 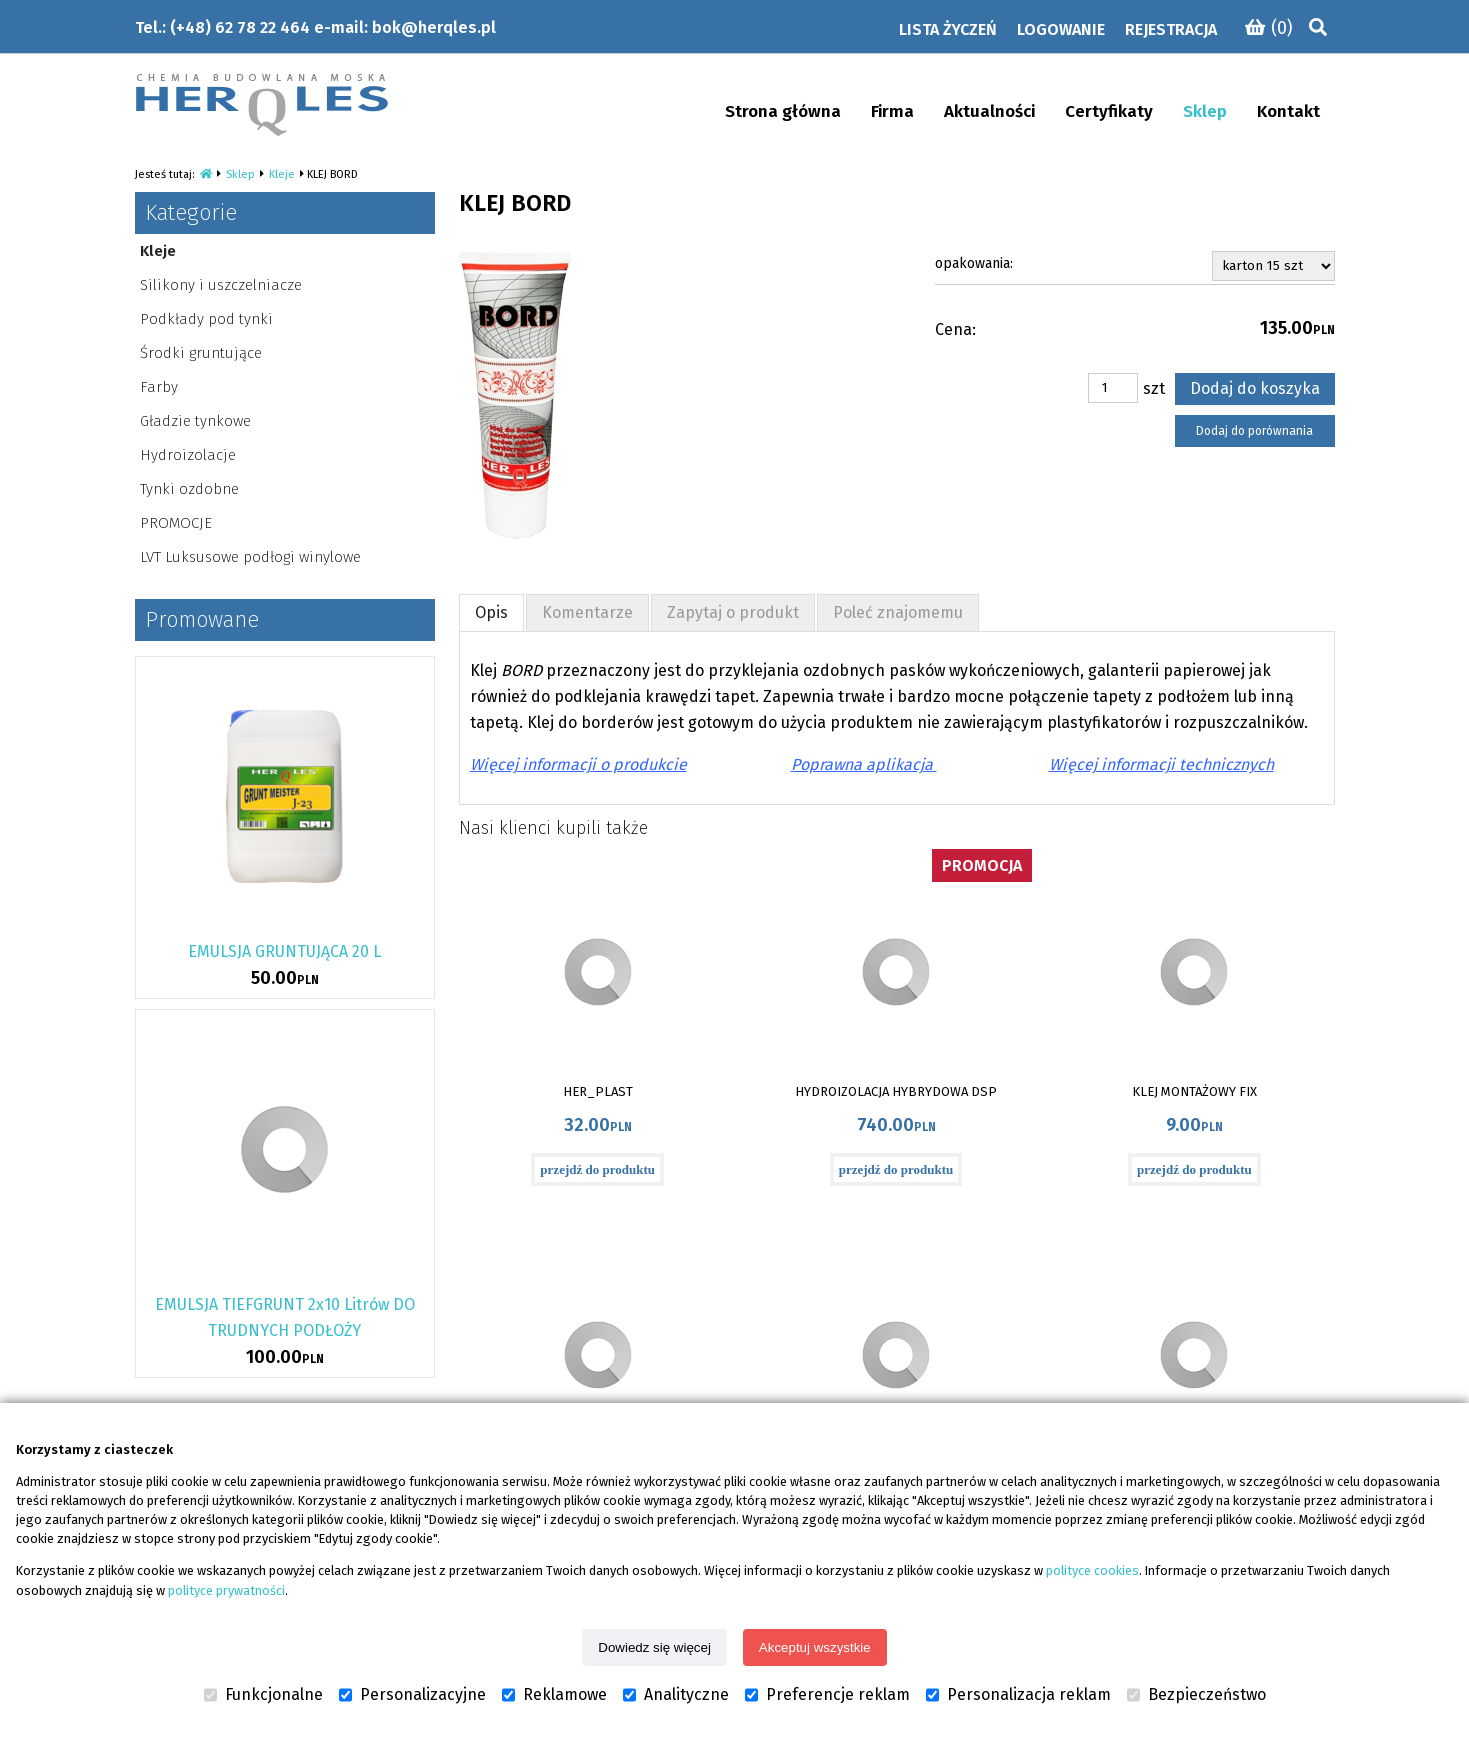 What do you see at coordinates (676, 1695) in the screenshot?
I see `Analityczne` at bounding box center [676, 1695].